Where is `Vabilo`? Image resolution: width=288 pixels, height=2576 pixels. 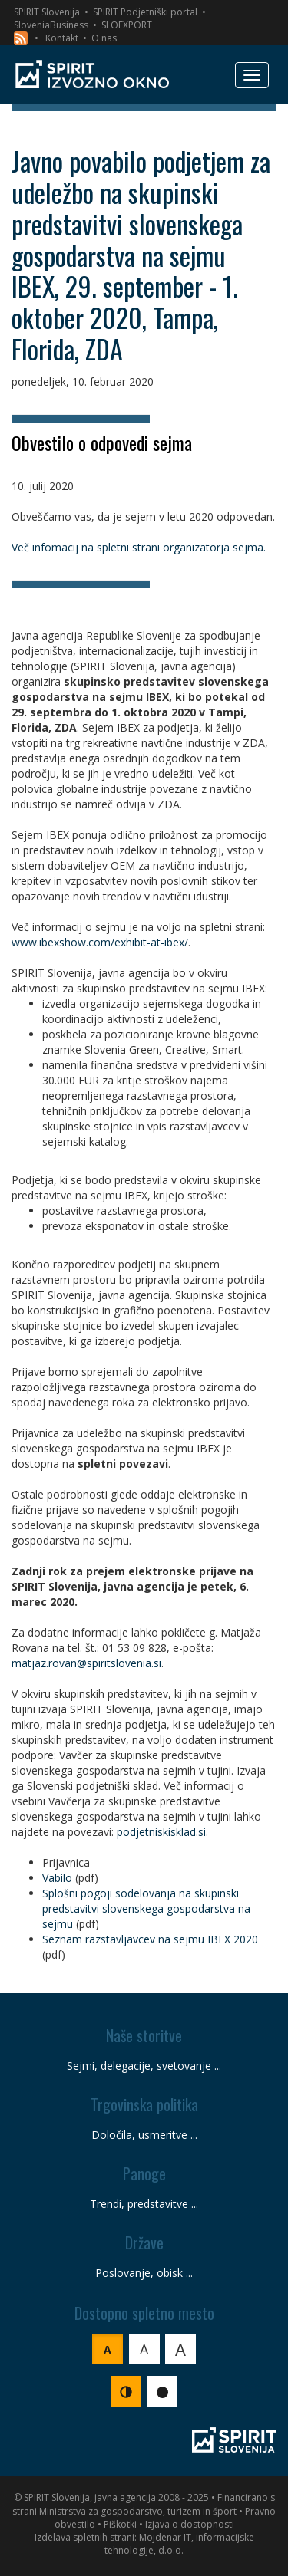 Vabilo is located at coordinates (57, 1877).